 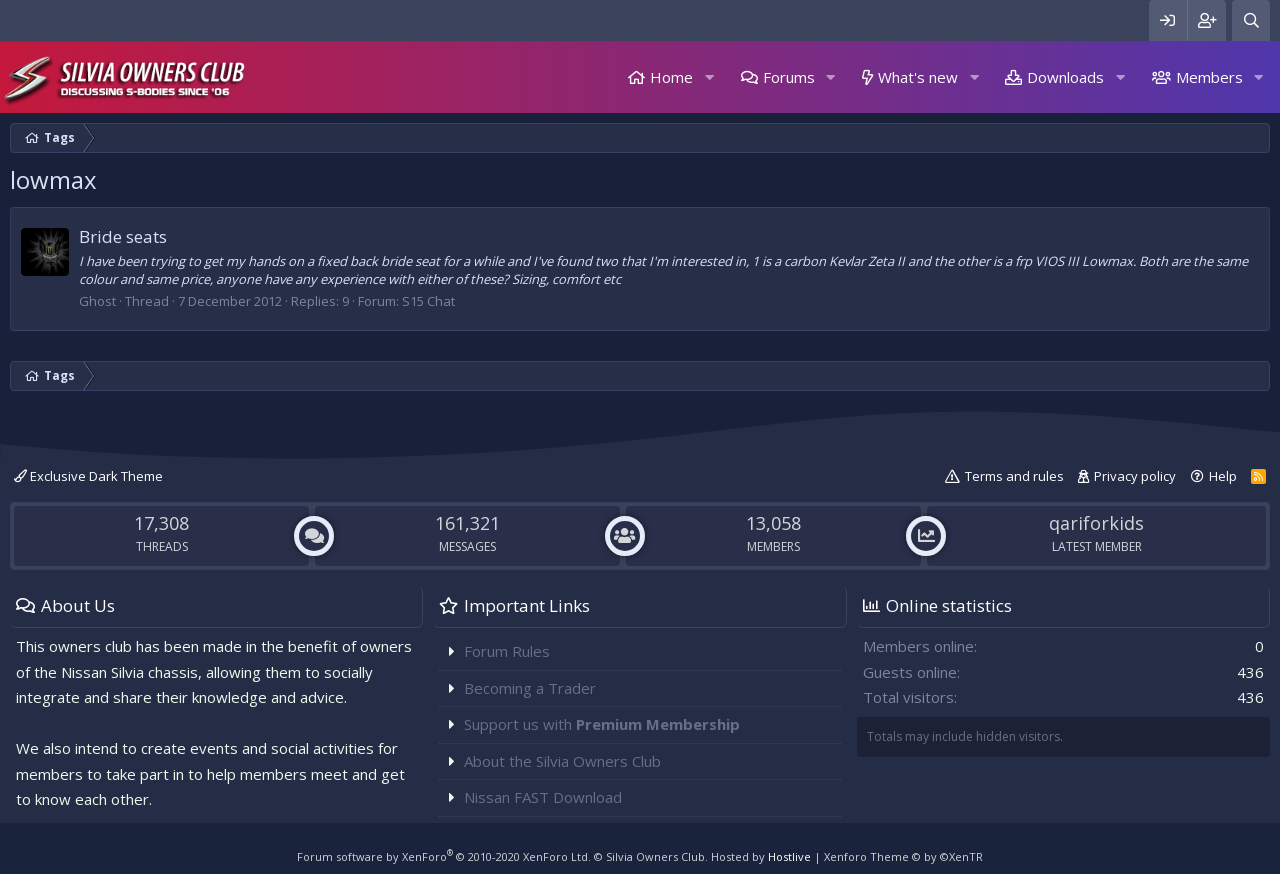 I want to click on Home, so click(x=671, y=77).